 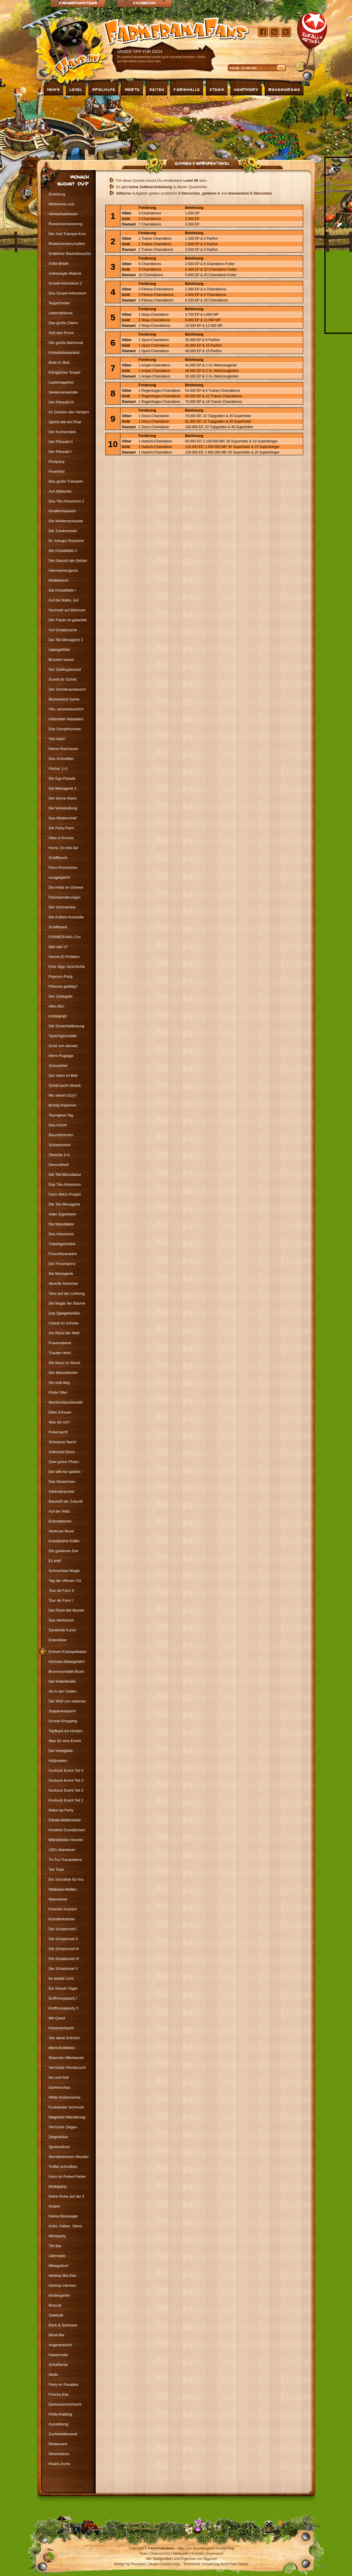 What do you see at coordinates (66, 1780) in the screenshot?
I see `Kuckuck Event Teil 3` at bounding box center [66, 1780].